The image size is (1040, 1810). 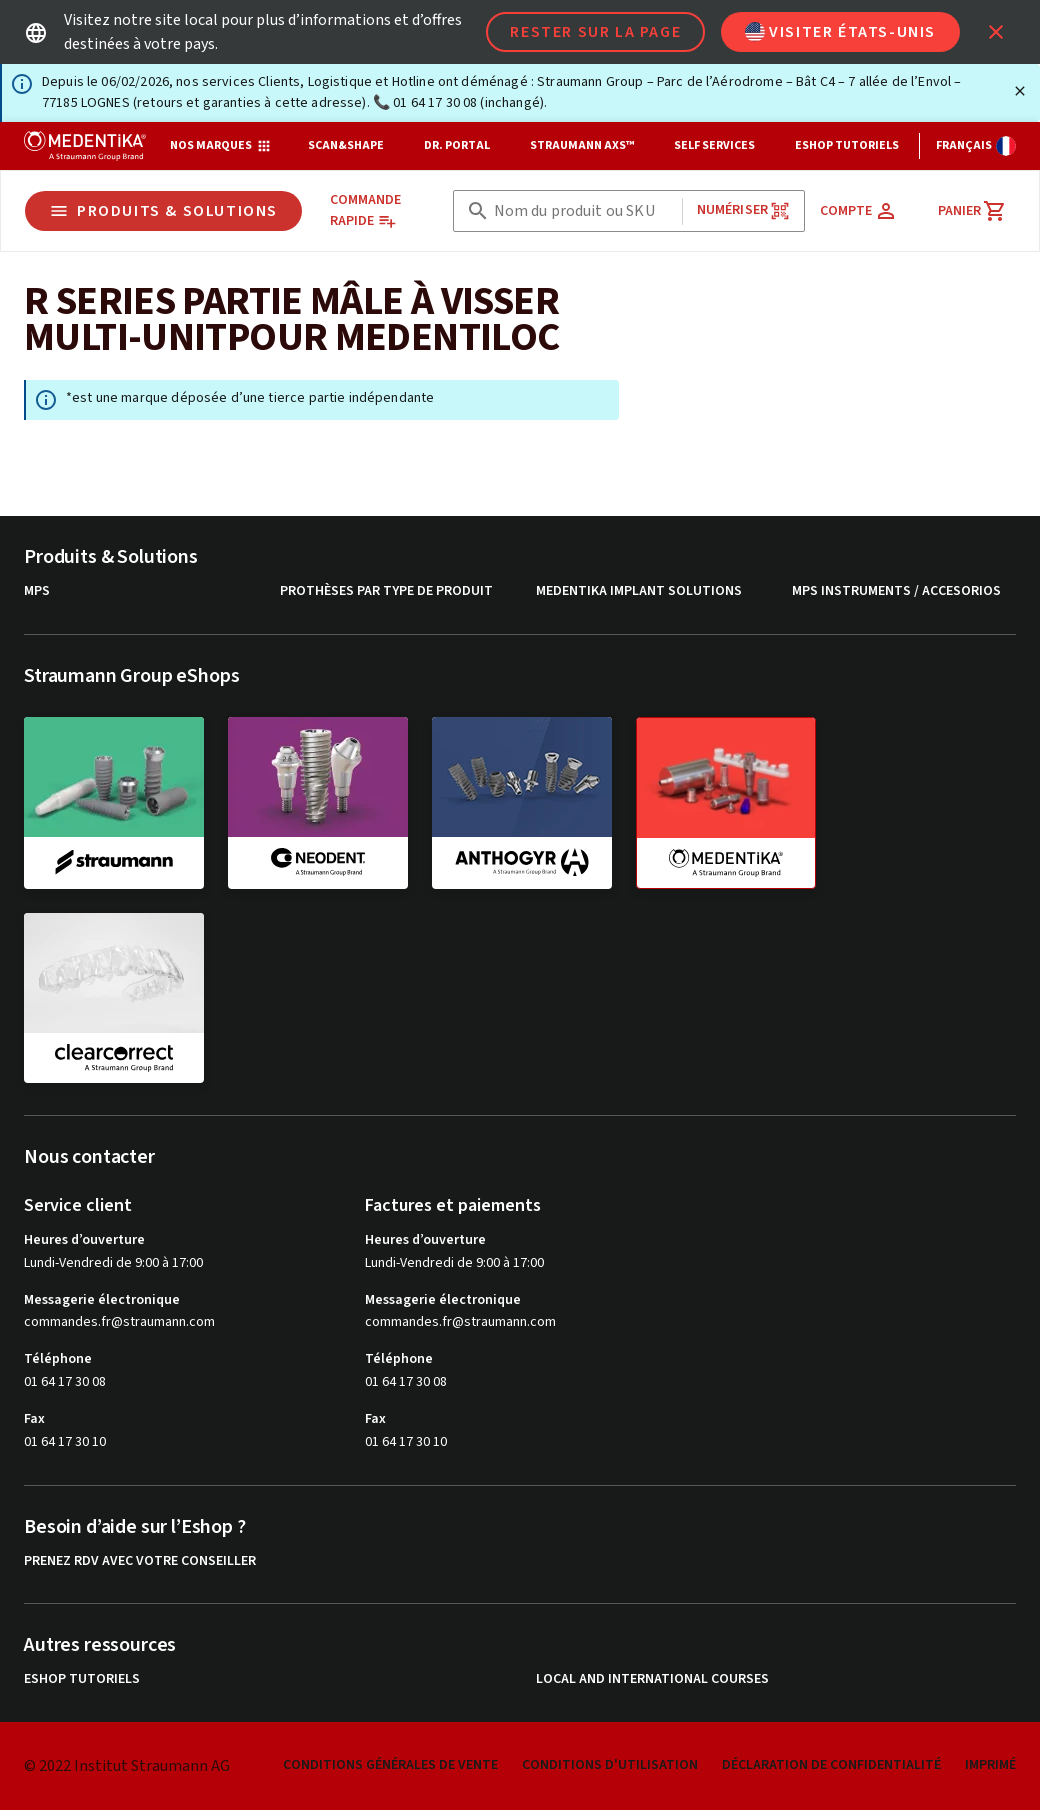 I want to click on 01 64 17 30 08, so click(x=65, y=1382).